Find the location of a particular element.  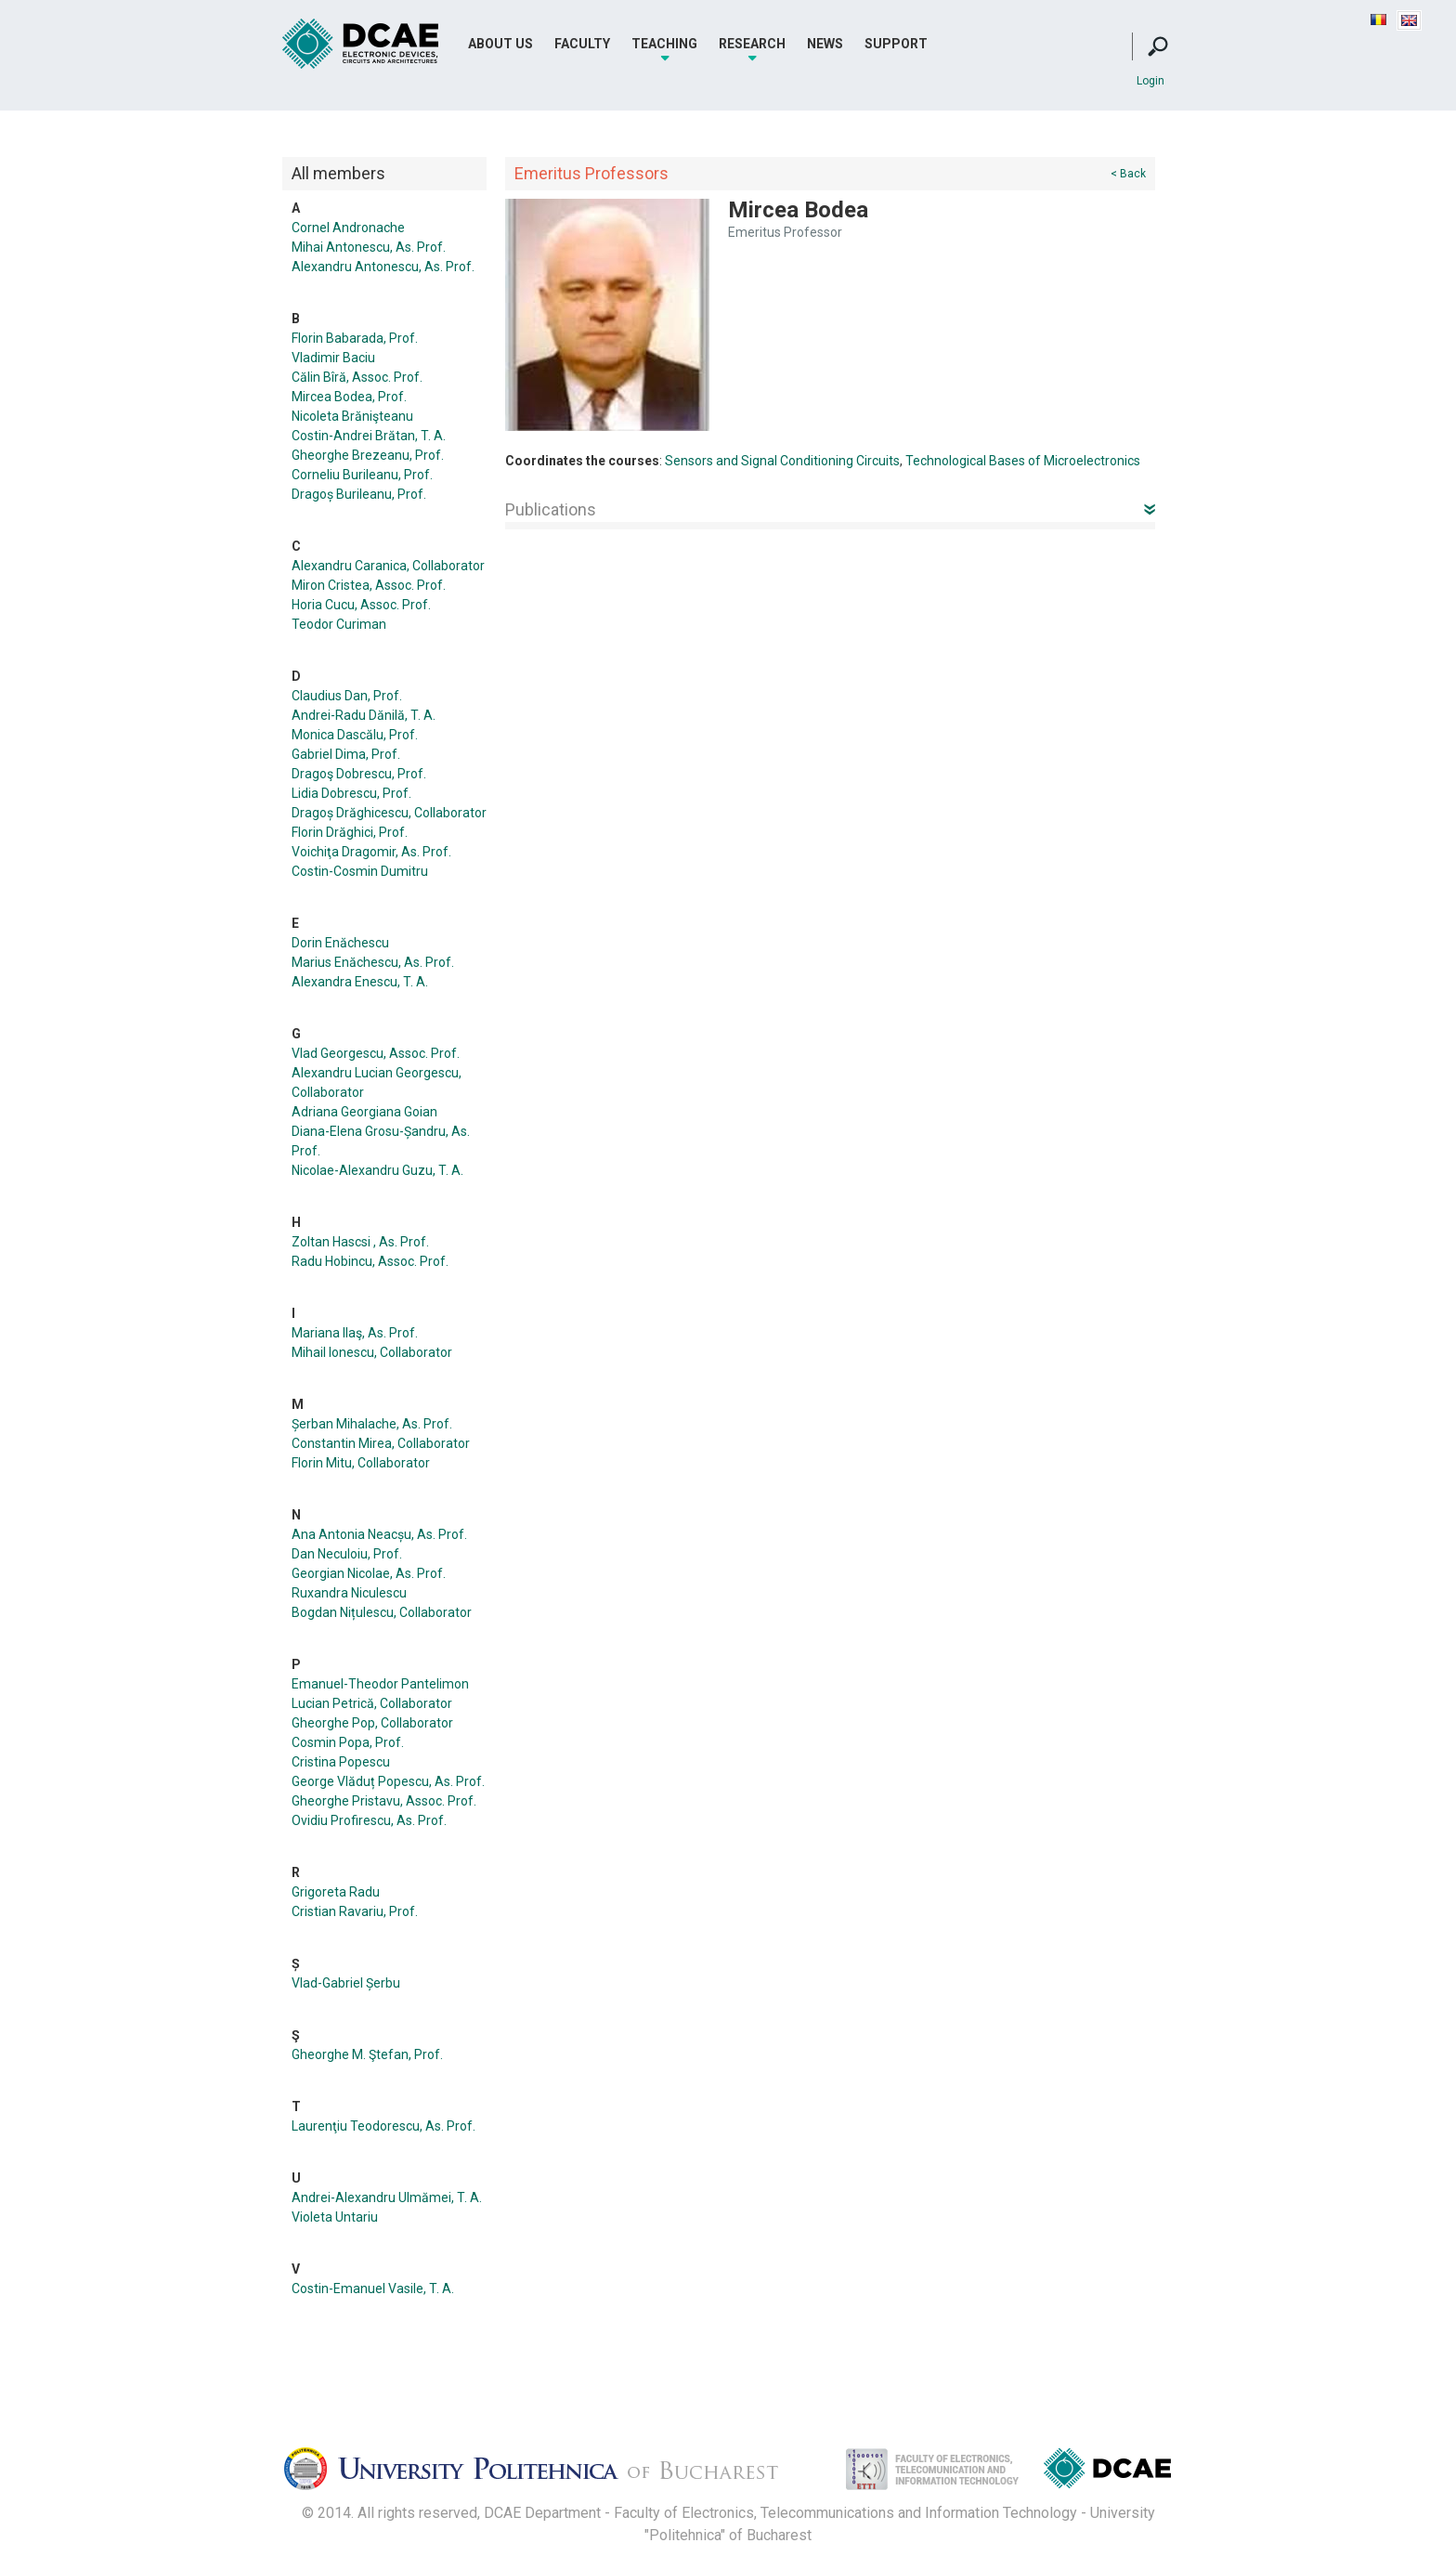

Universitatea Politehnica Bucuresti is located at coordinates (547, 2474).